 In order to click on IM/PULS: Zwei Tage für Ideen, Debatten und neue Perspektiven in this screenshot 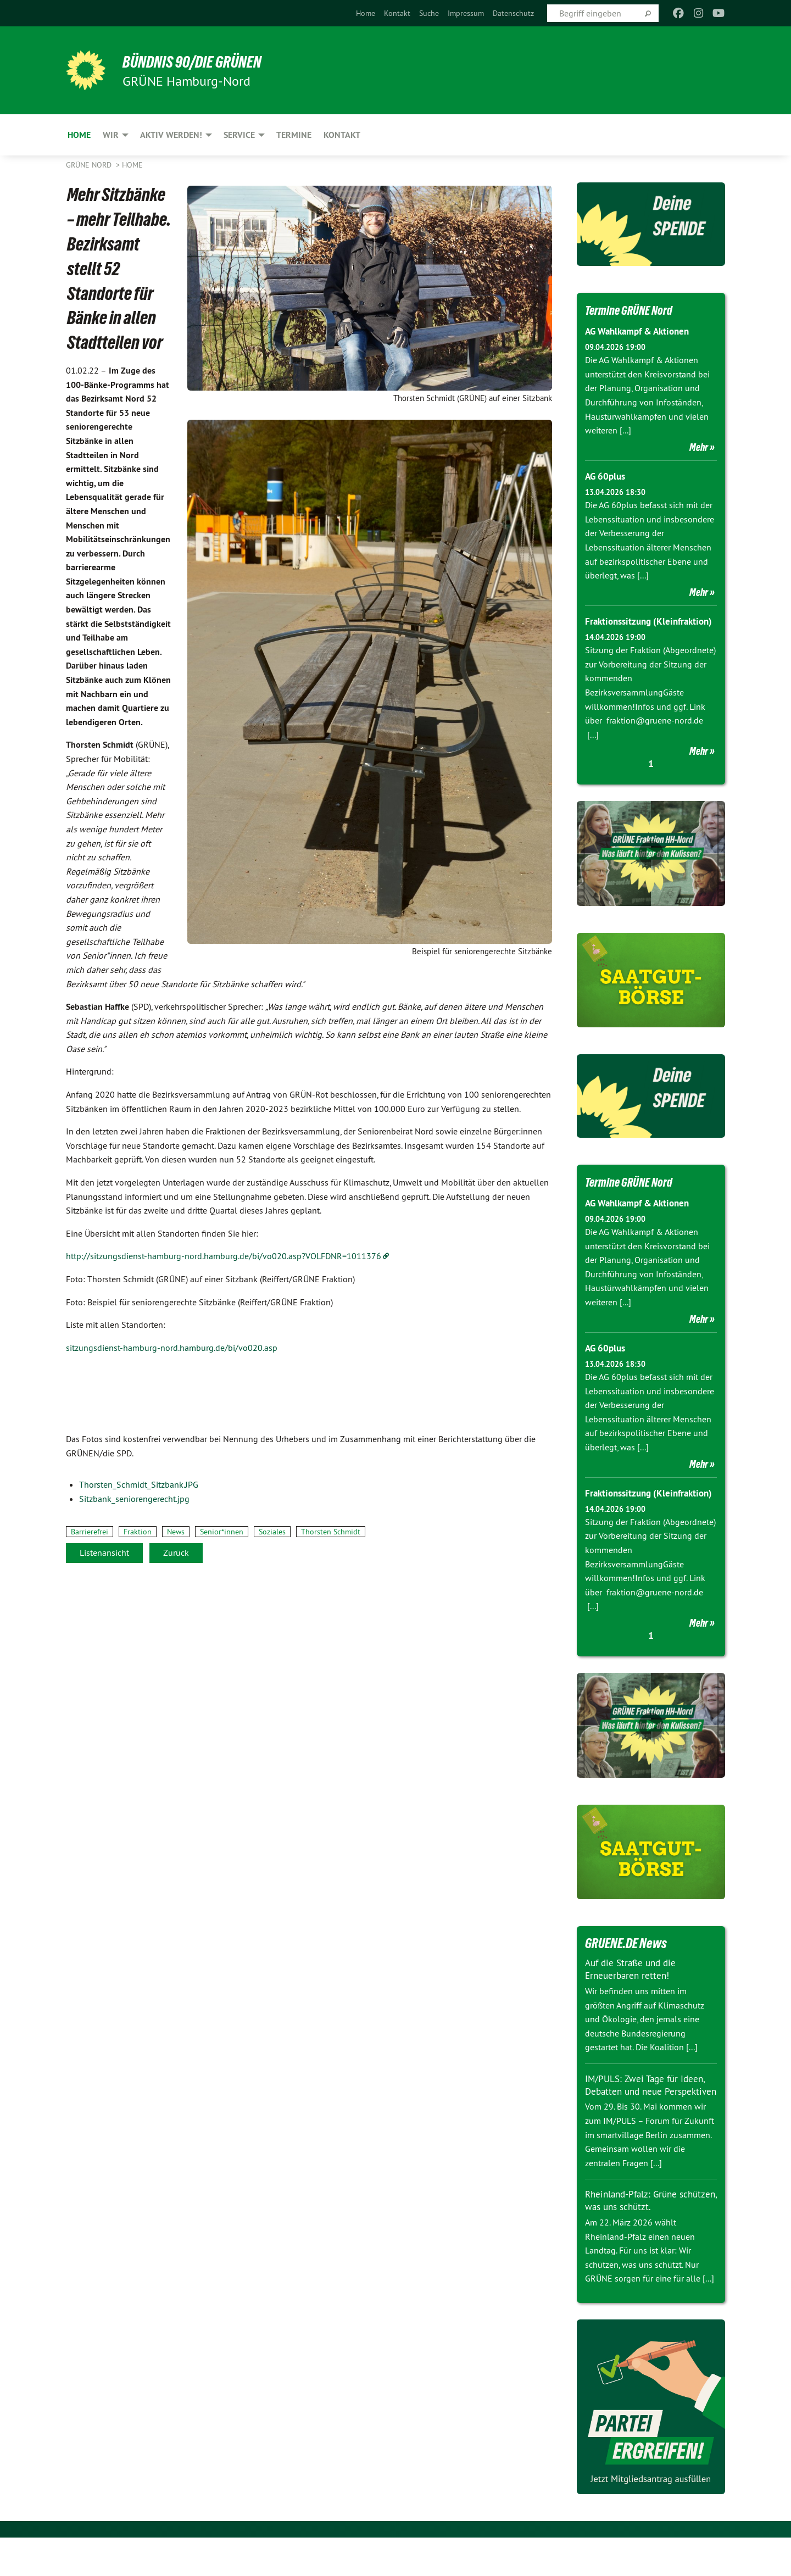, I will do `click(648, 2118)`.